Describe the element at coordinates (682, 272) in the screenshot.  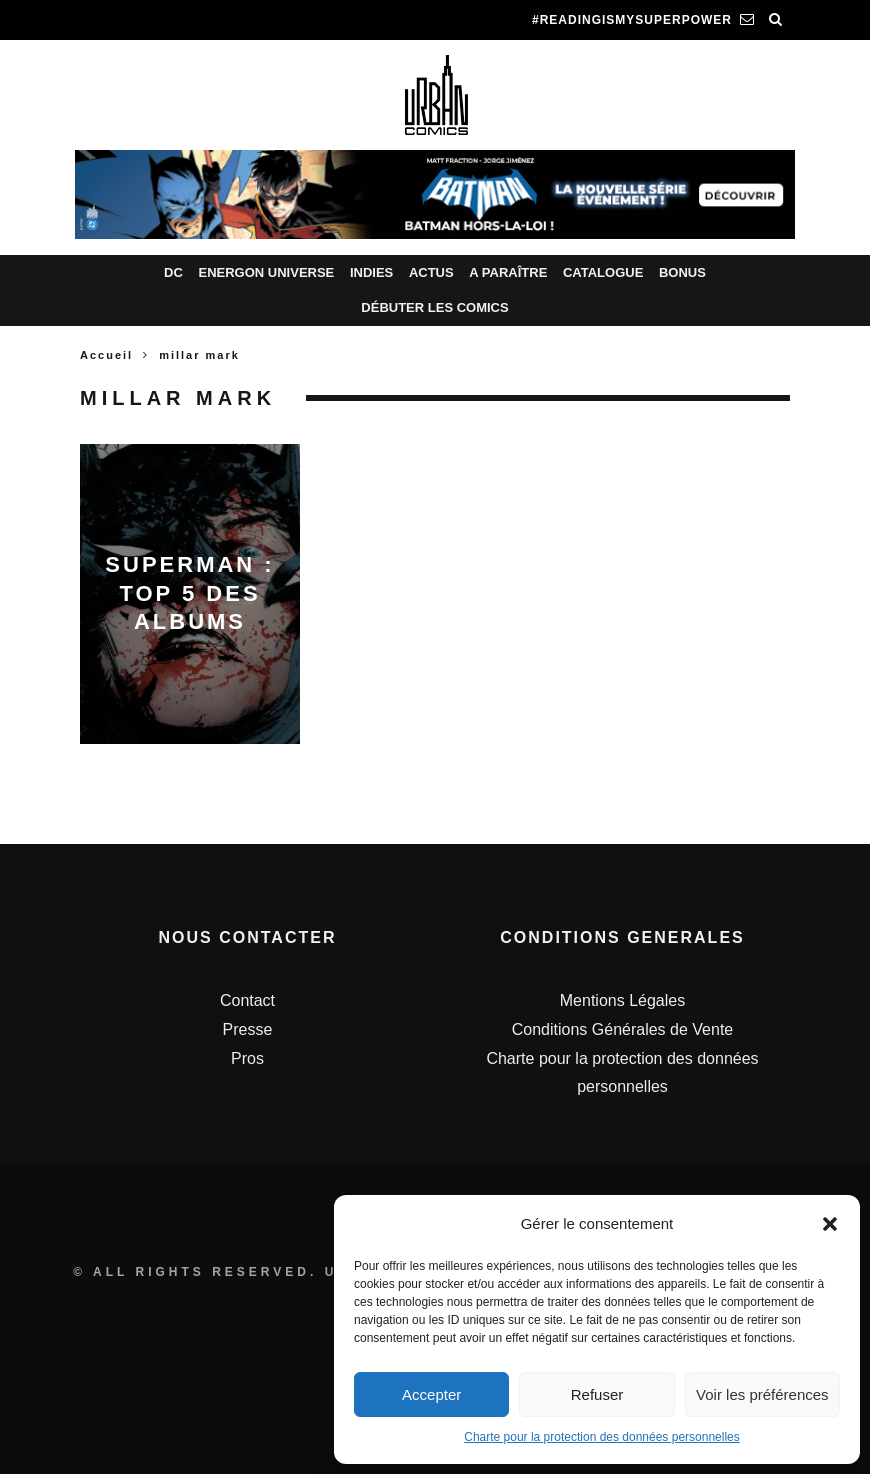
I see `Bonus` at that location.